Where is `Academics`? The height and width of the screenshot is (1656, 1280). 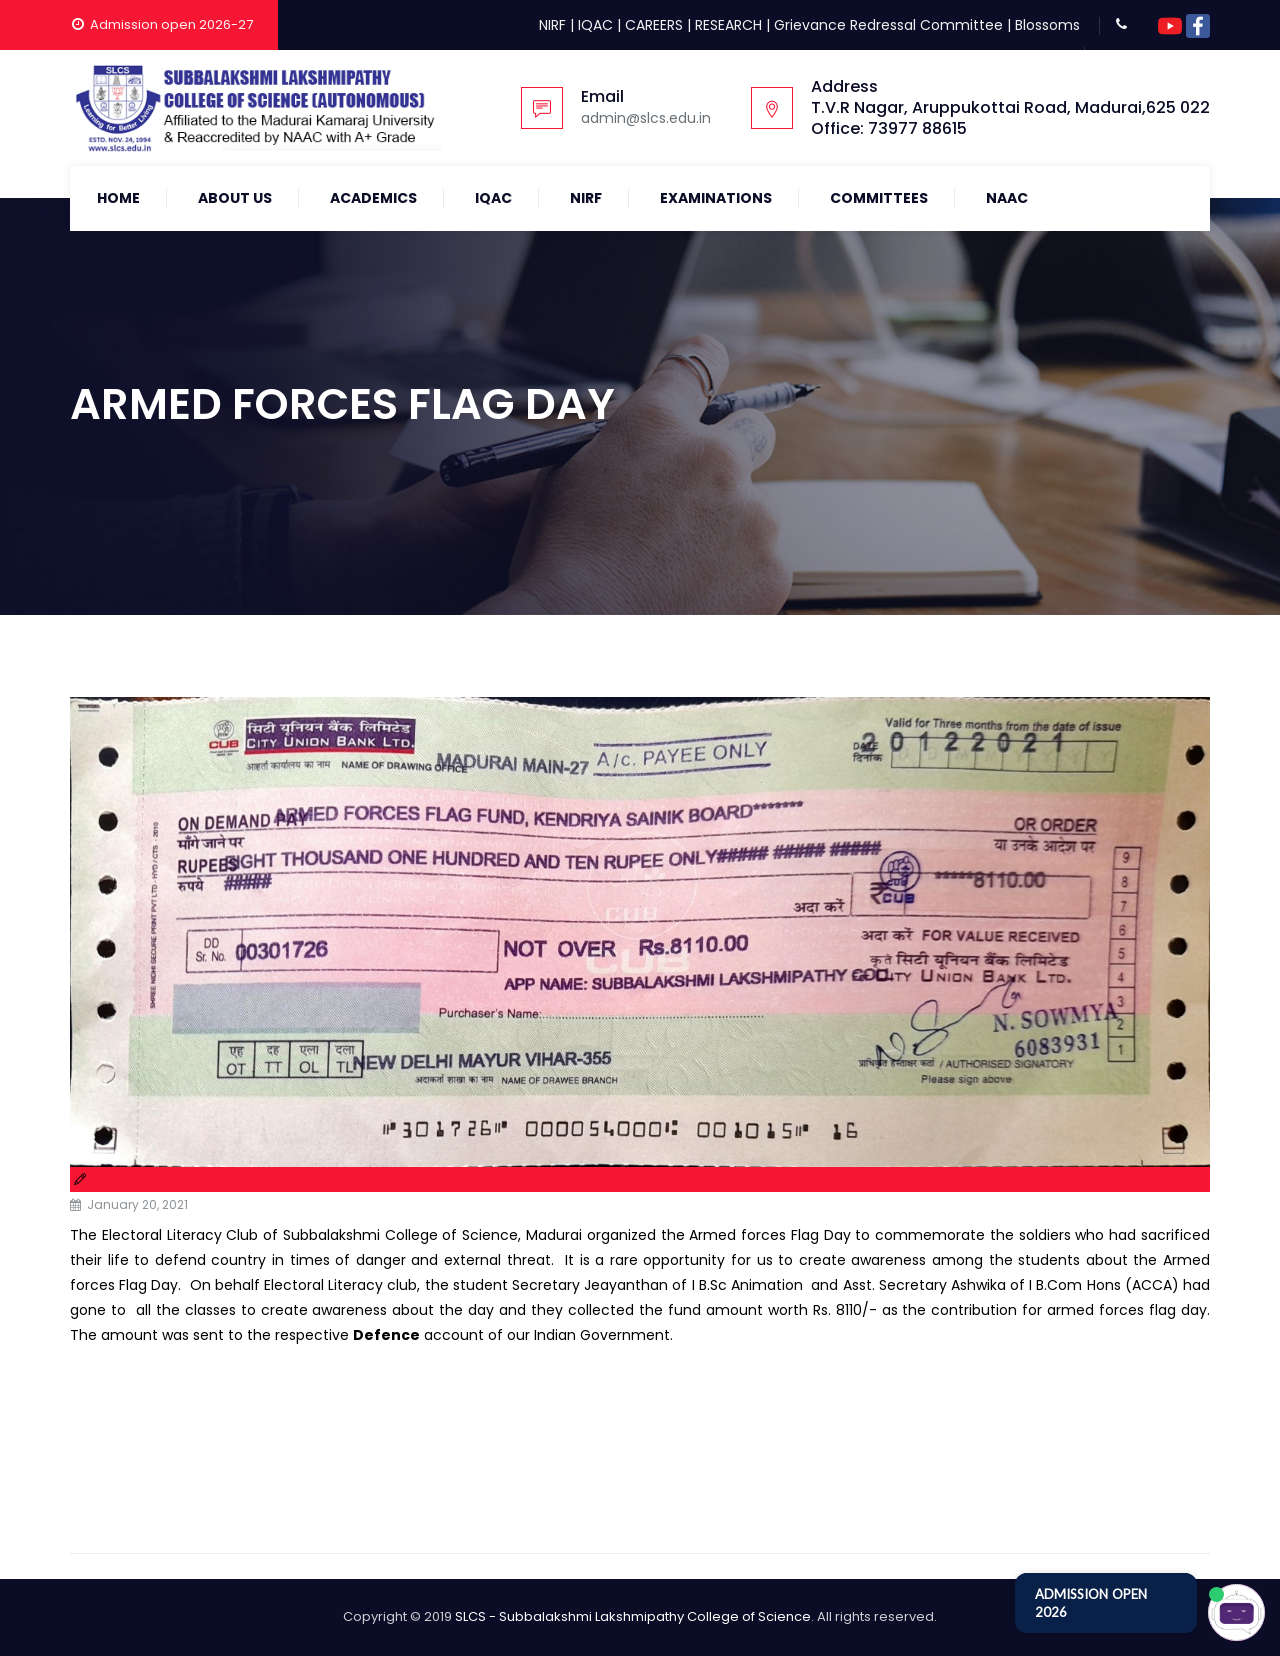 Academics is located at coordinates (373, 198).